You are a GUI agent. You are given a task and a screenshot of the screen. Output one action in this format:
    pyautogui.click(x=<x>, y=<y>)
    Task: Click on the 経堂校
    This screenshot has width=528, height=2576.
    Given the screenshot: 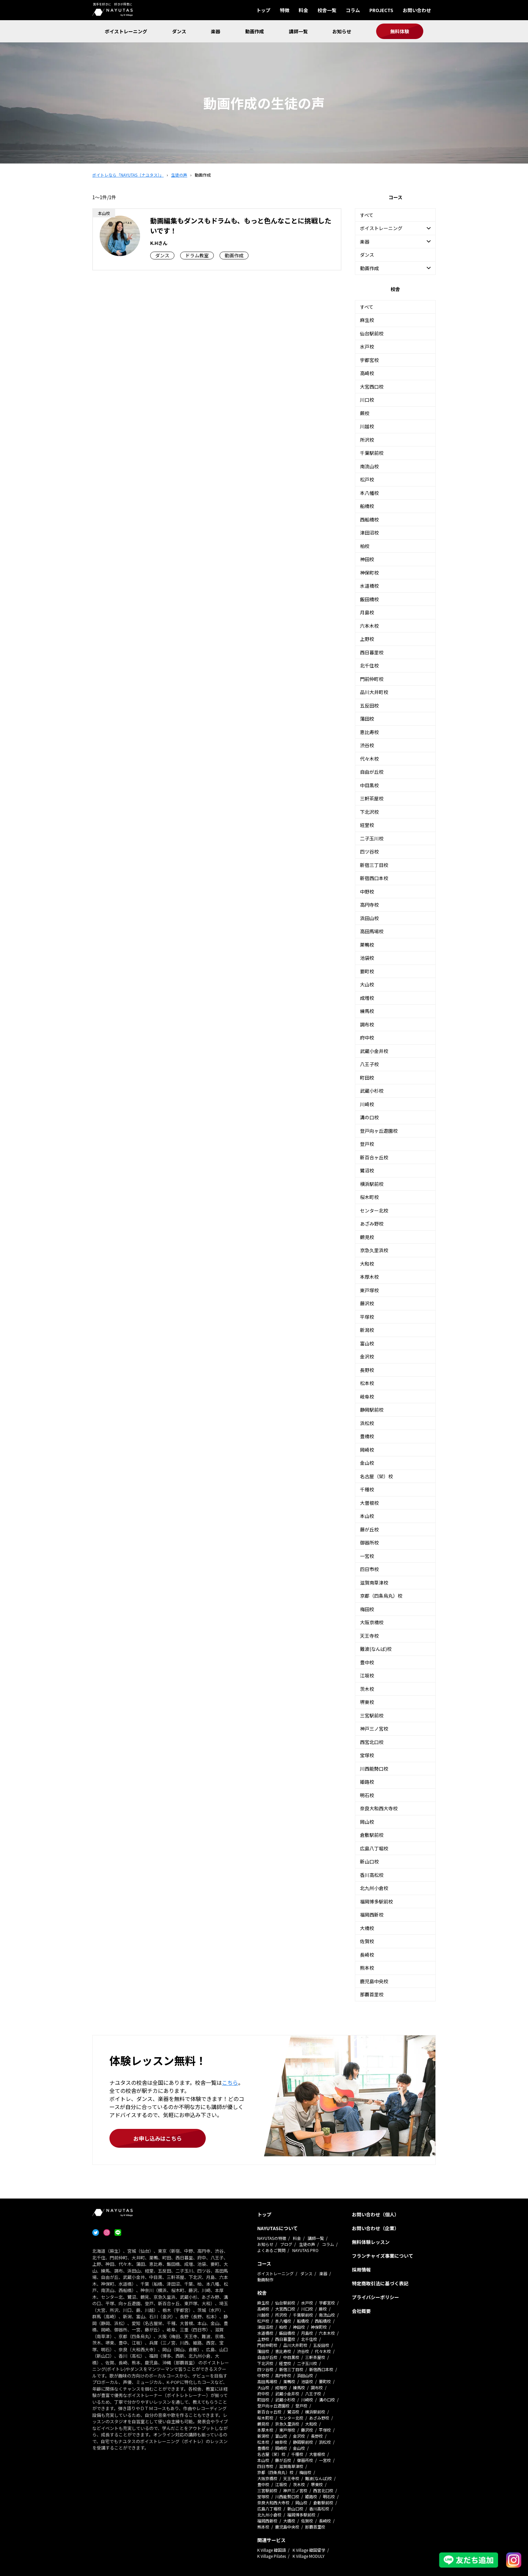 What is the action you would take?
    pyautogui.click(x=367, y=825)
    